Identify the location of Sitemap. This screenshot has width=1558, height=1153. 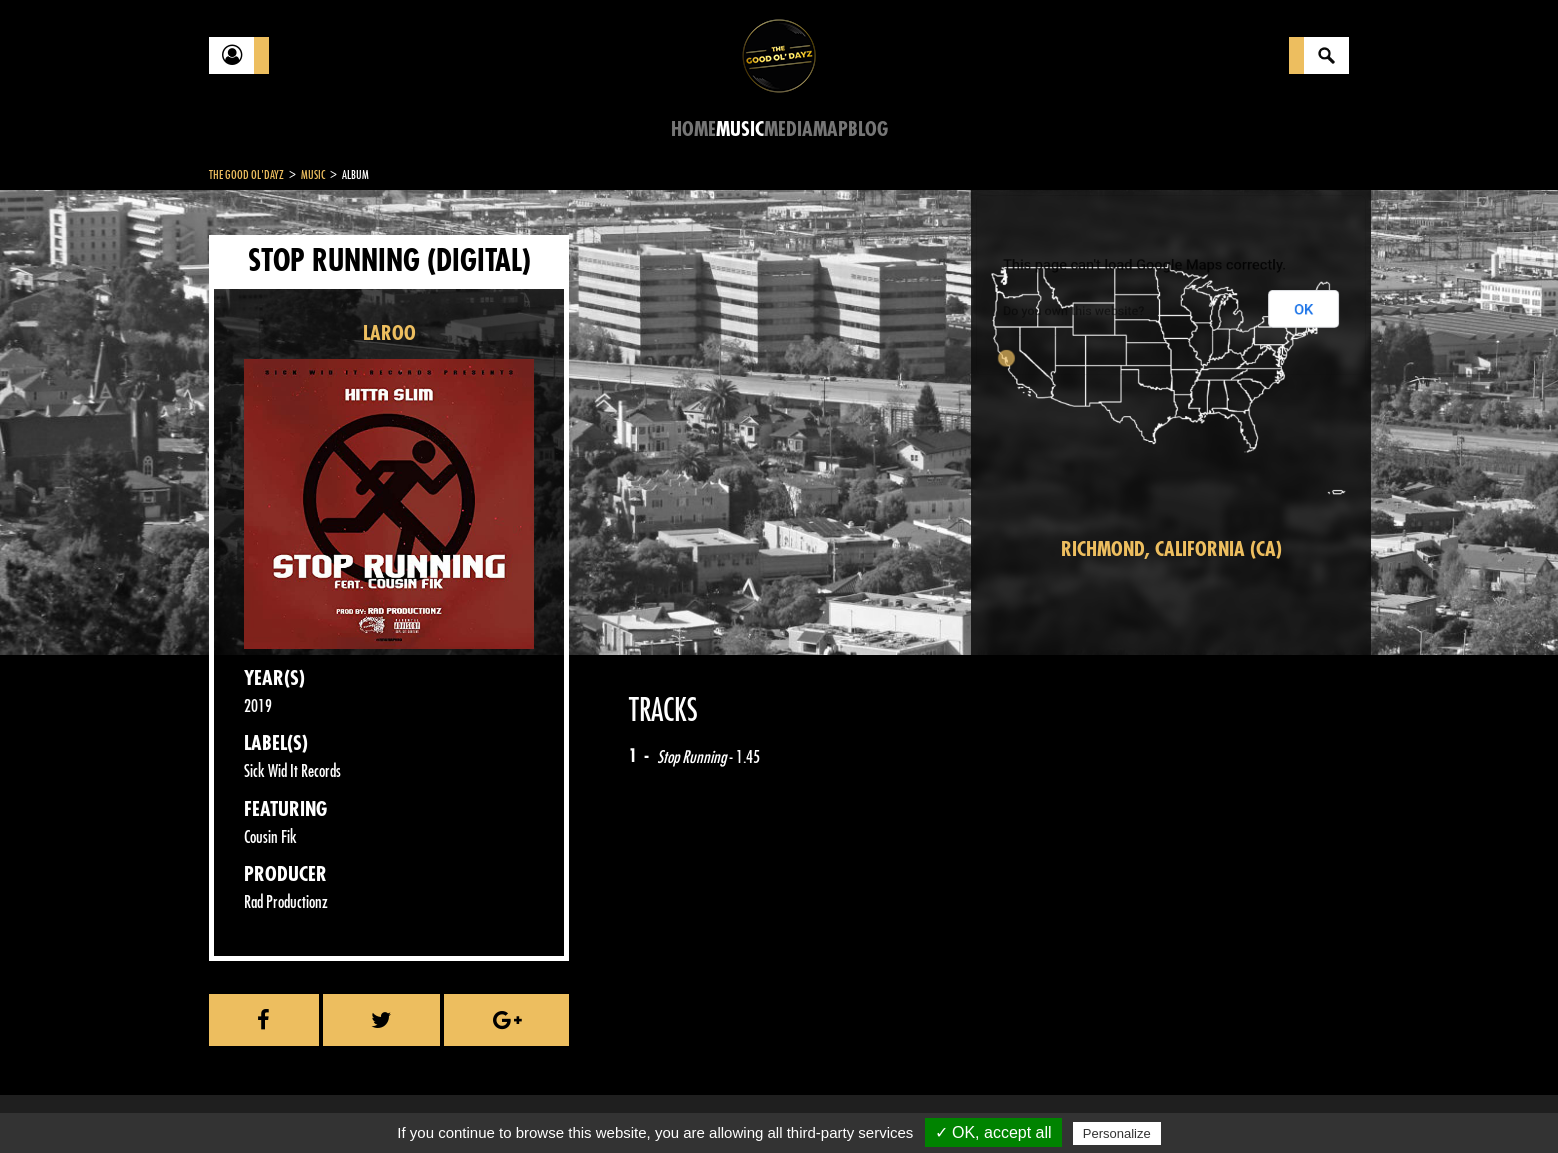
(539, 1103).